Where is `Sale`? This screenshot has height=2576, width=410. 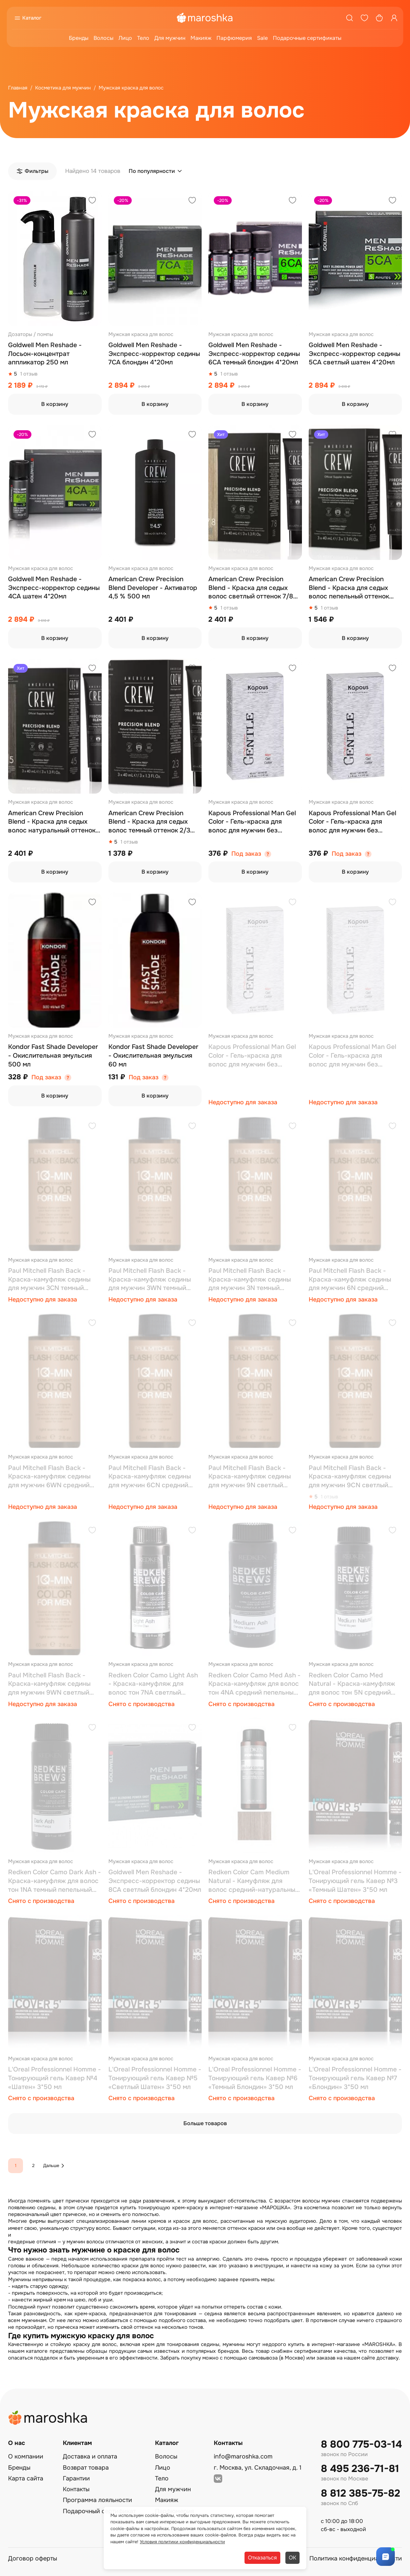 Sale is located at coordinates (262, 38).